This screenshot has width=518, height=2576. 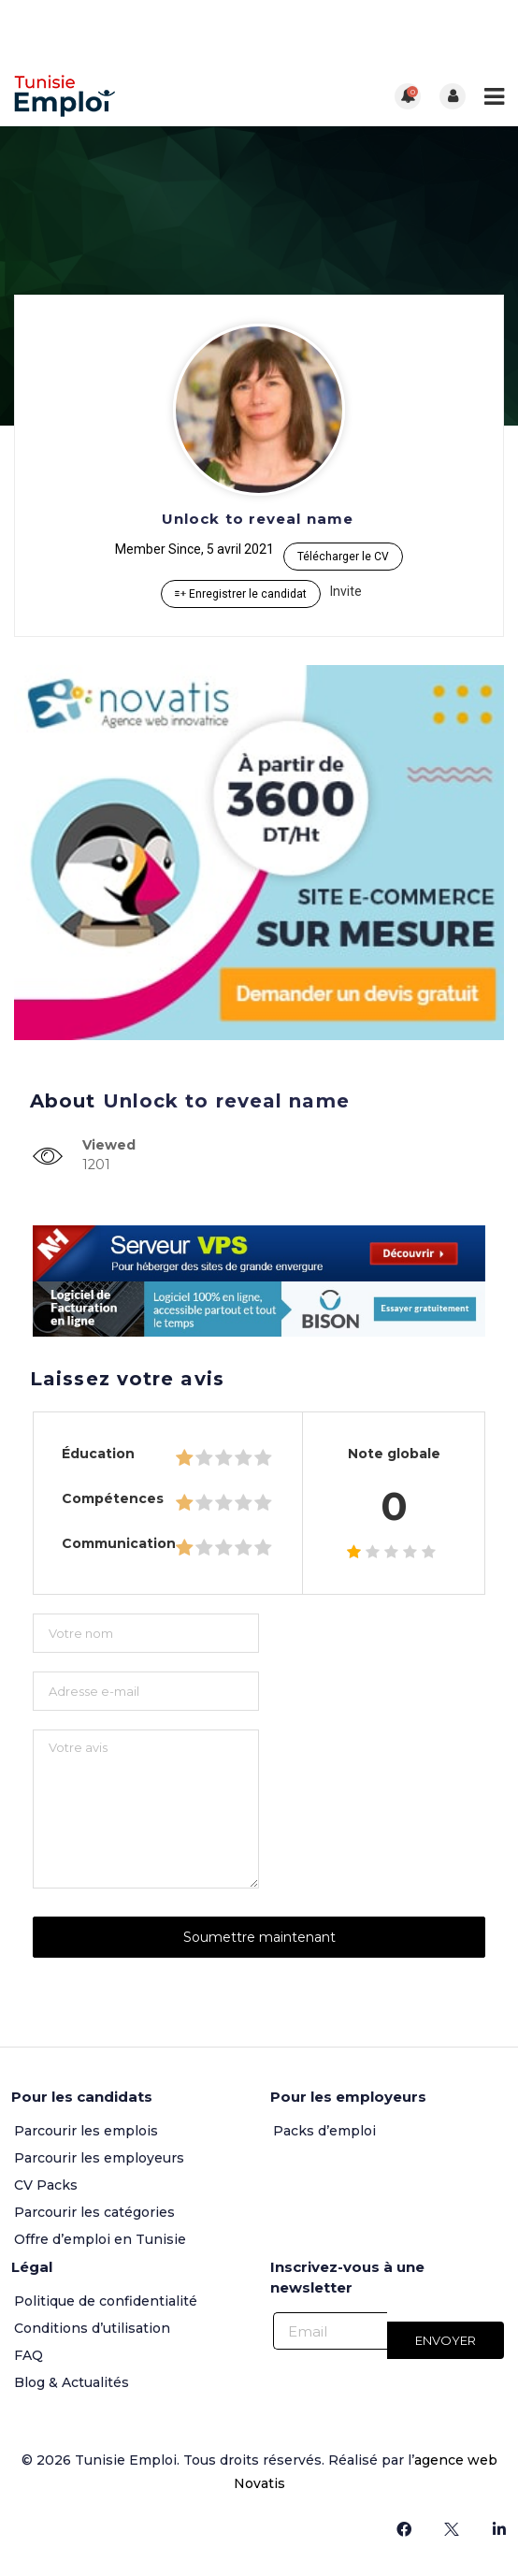 What do you see at coordinates (92, 2328) in the screenshot?
I see `Conditions d’utilisation` at bounding box center [92, 2328].